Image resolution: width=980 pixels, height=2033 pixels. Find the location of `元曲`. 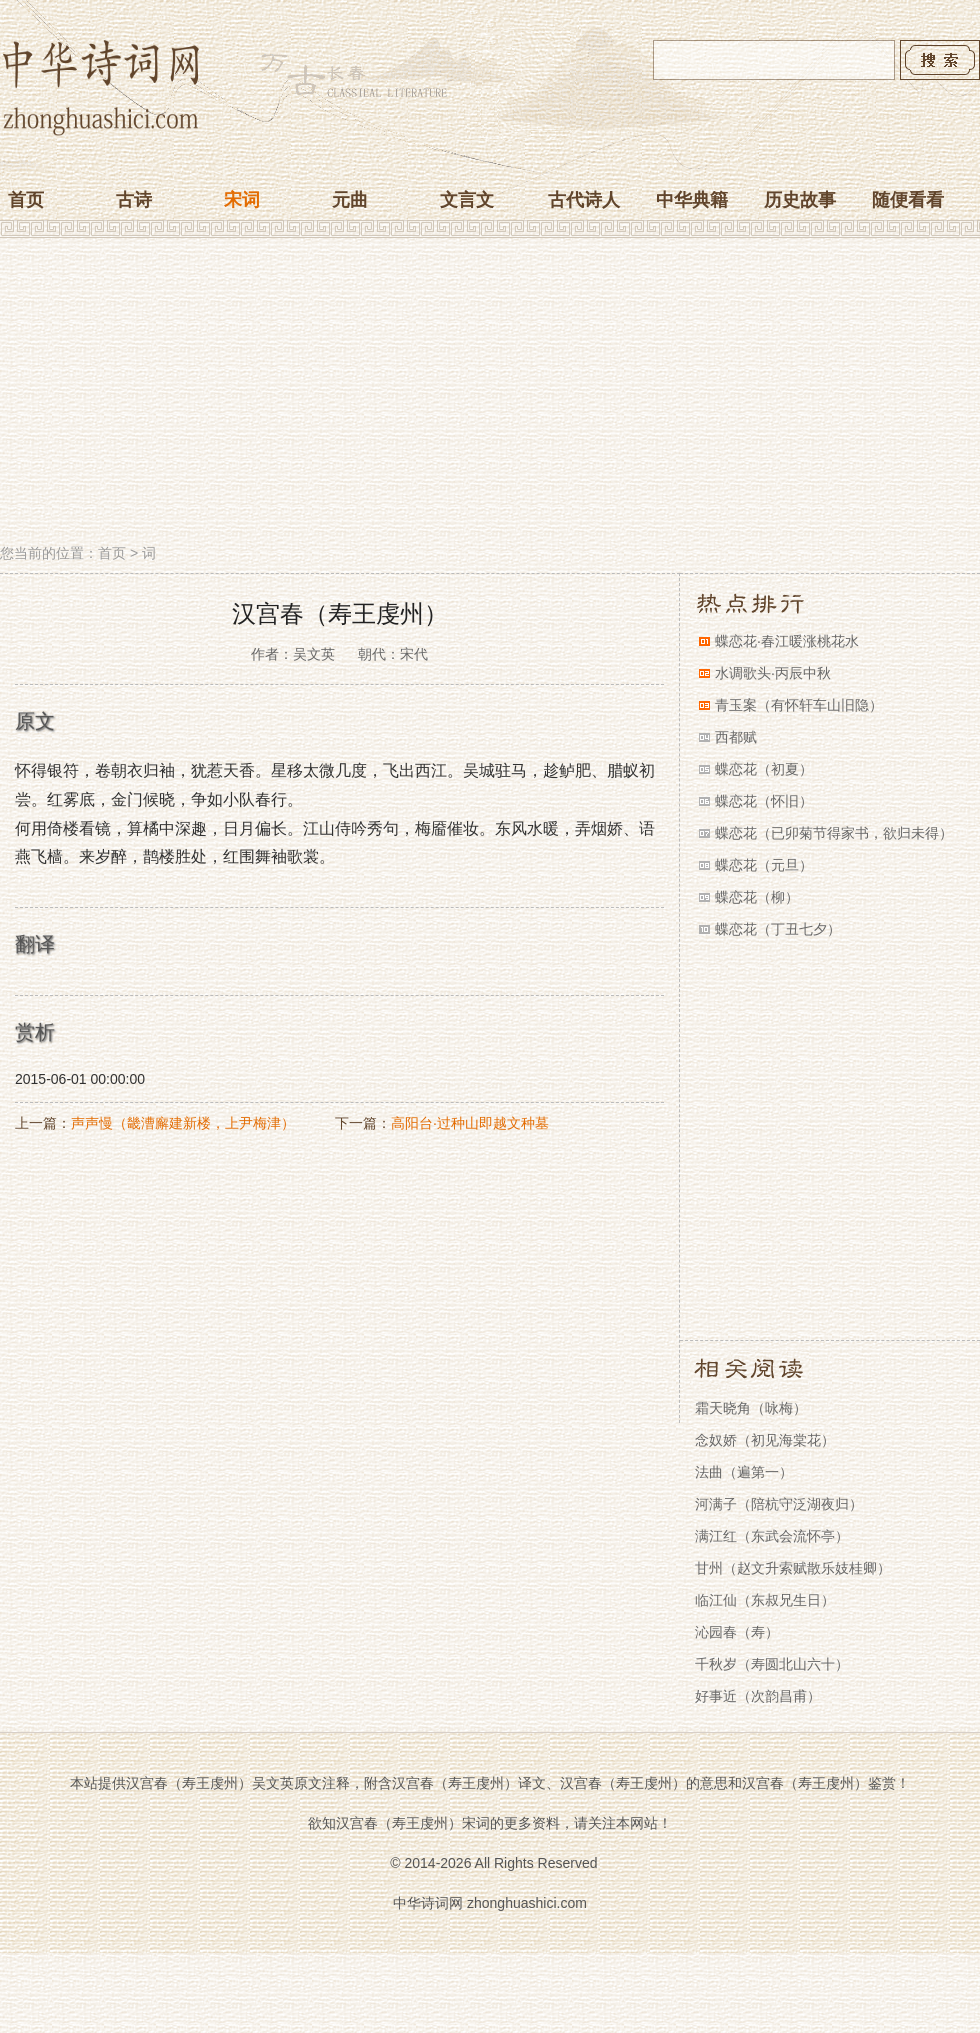

元曲 is located at coordinates (350, 200).